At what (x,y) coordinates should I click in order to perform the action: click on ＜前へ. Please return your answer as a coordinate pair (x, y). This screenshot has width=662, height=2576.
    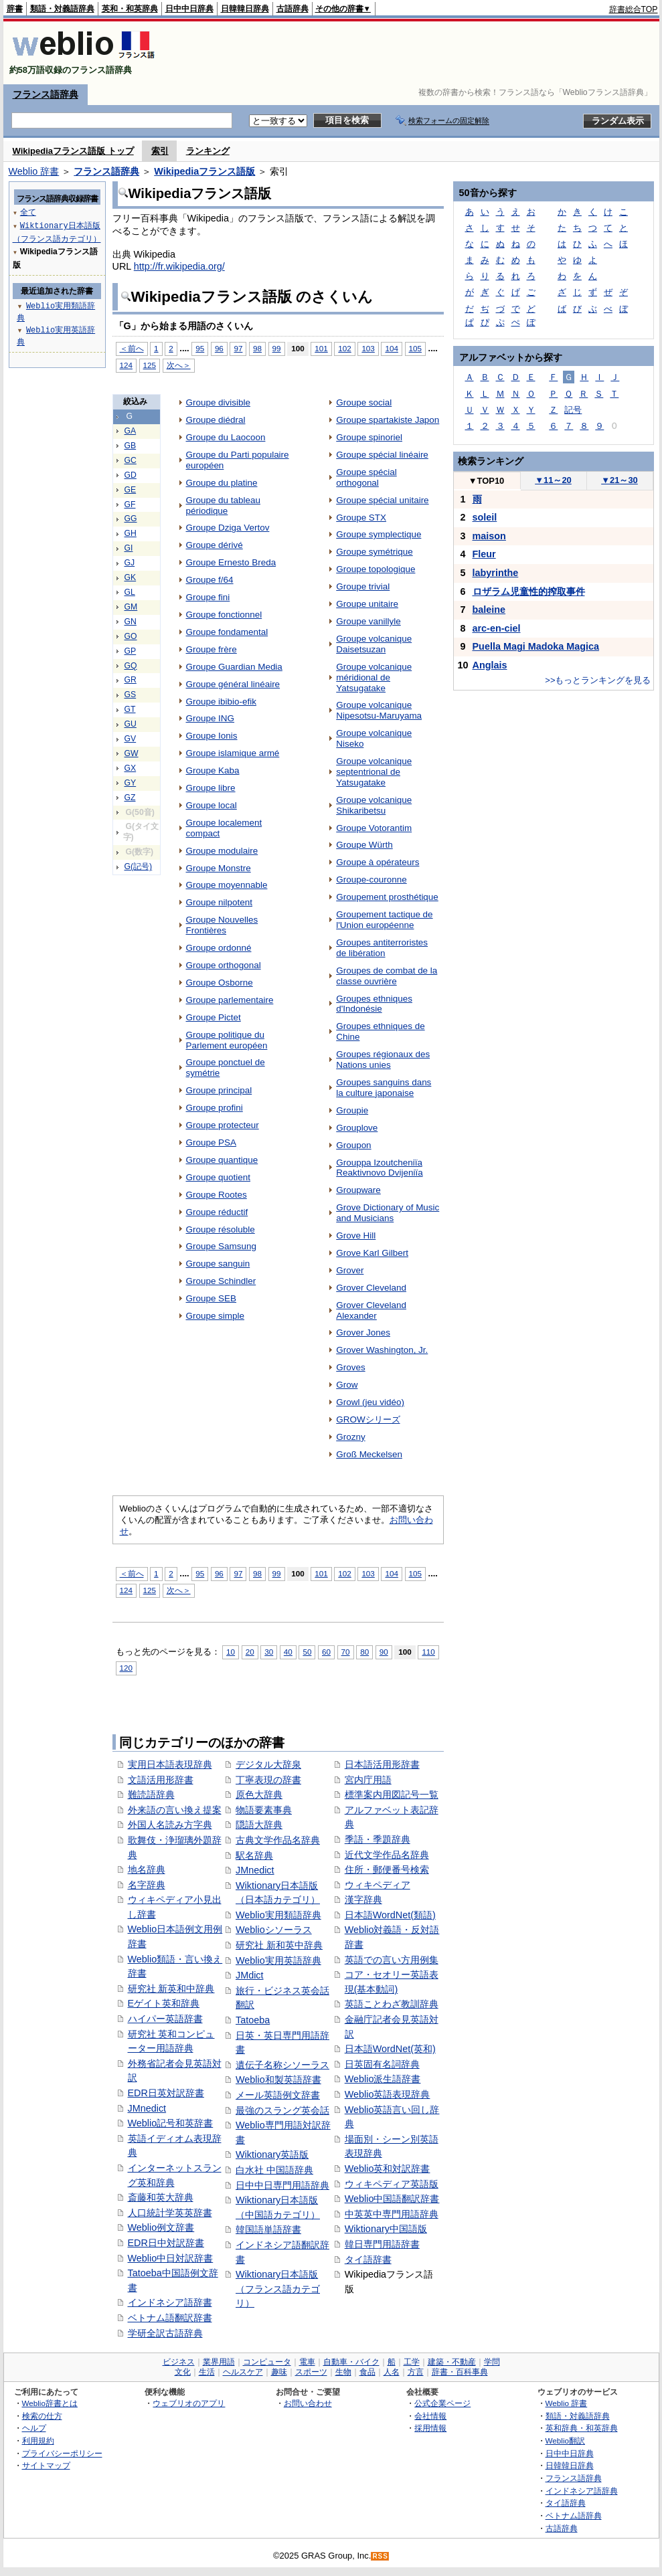
    Looking at the image, I should click on (132, 348).